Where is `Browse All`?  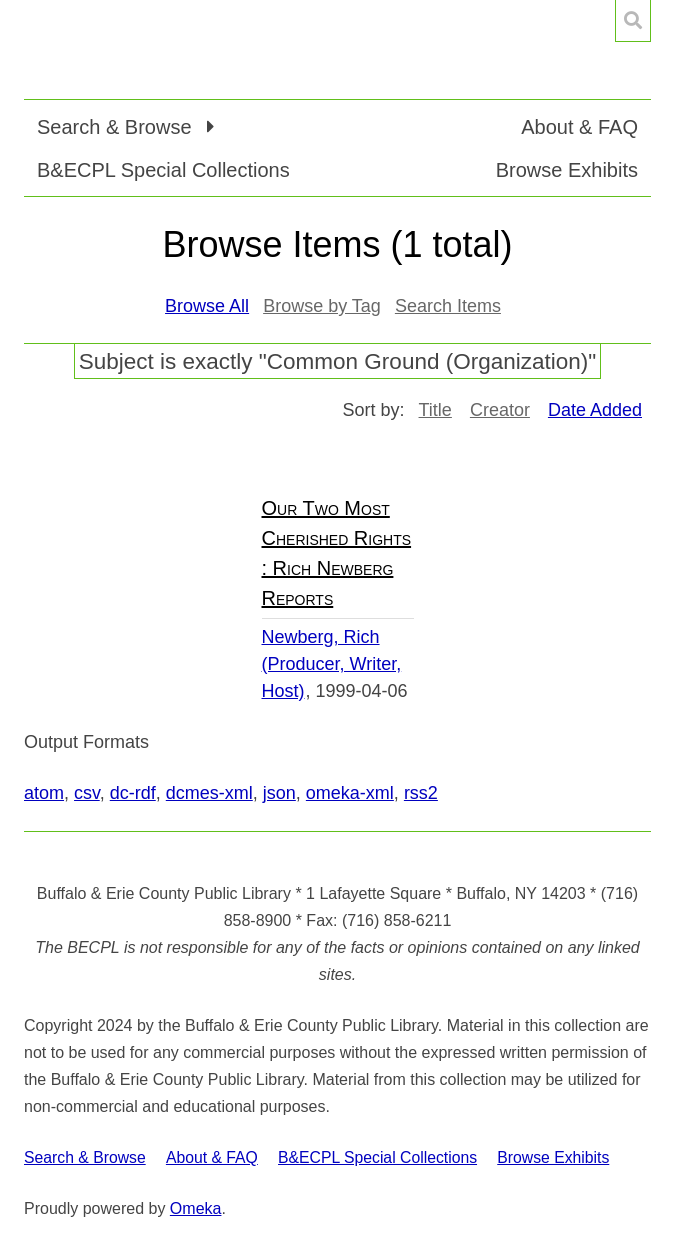
Browse All is located at coordinates (207, 306).